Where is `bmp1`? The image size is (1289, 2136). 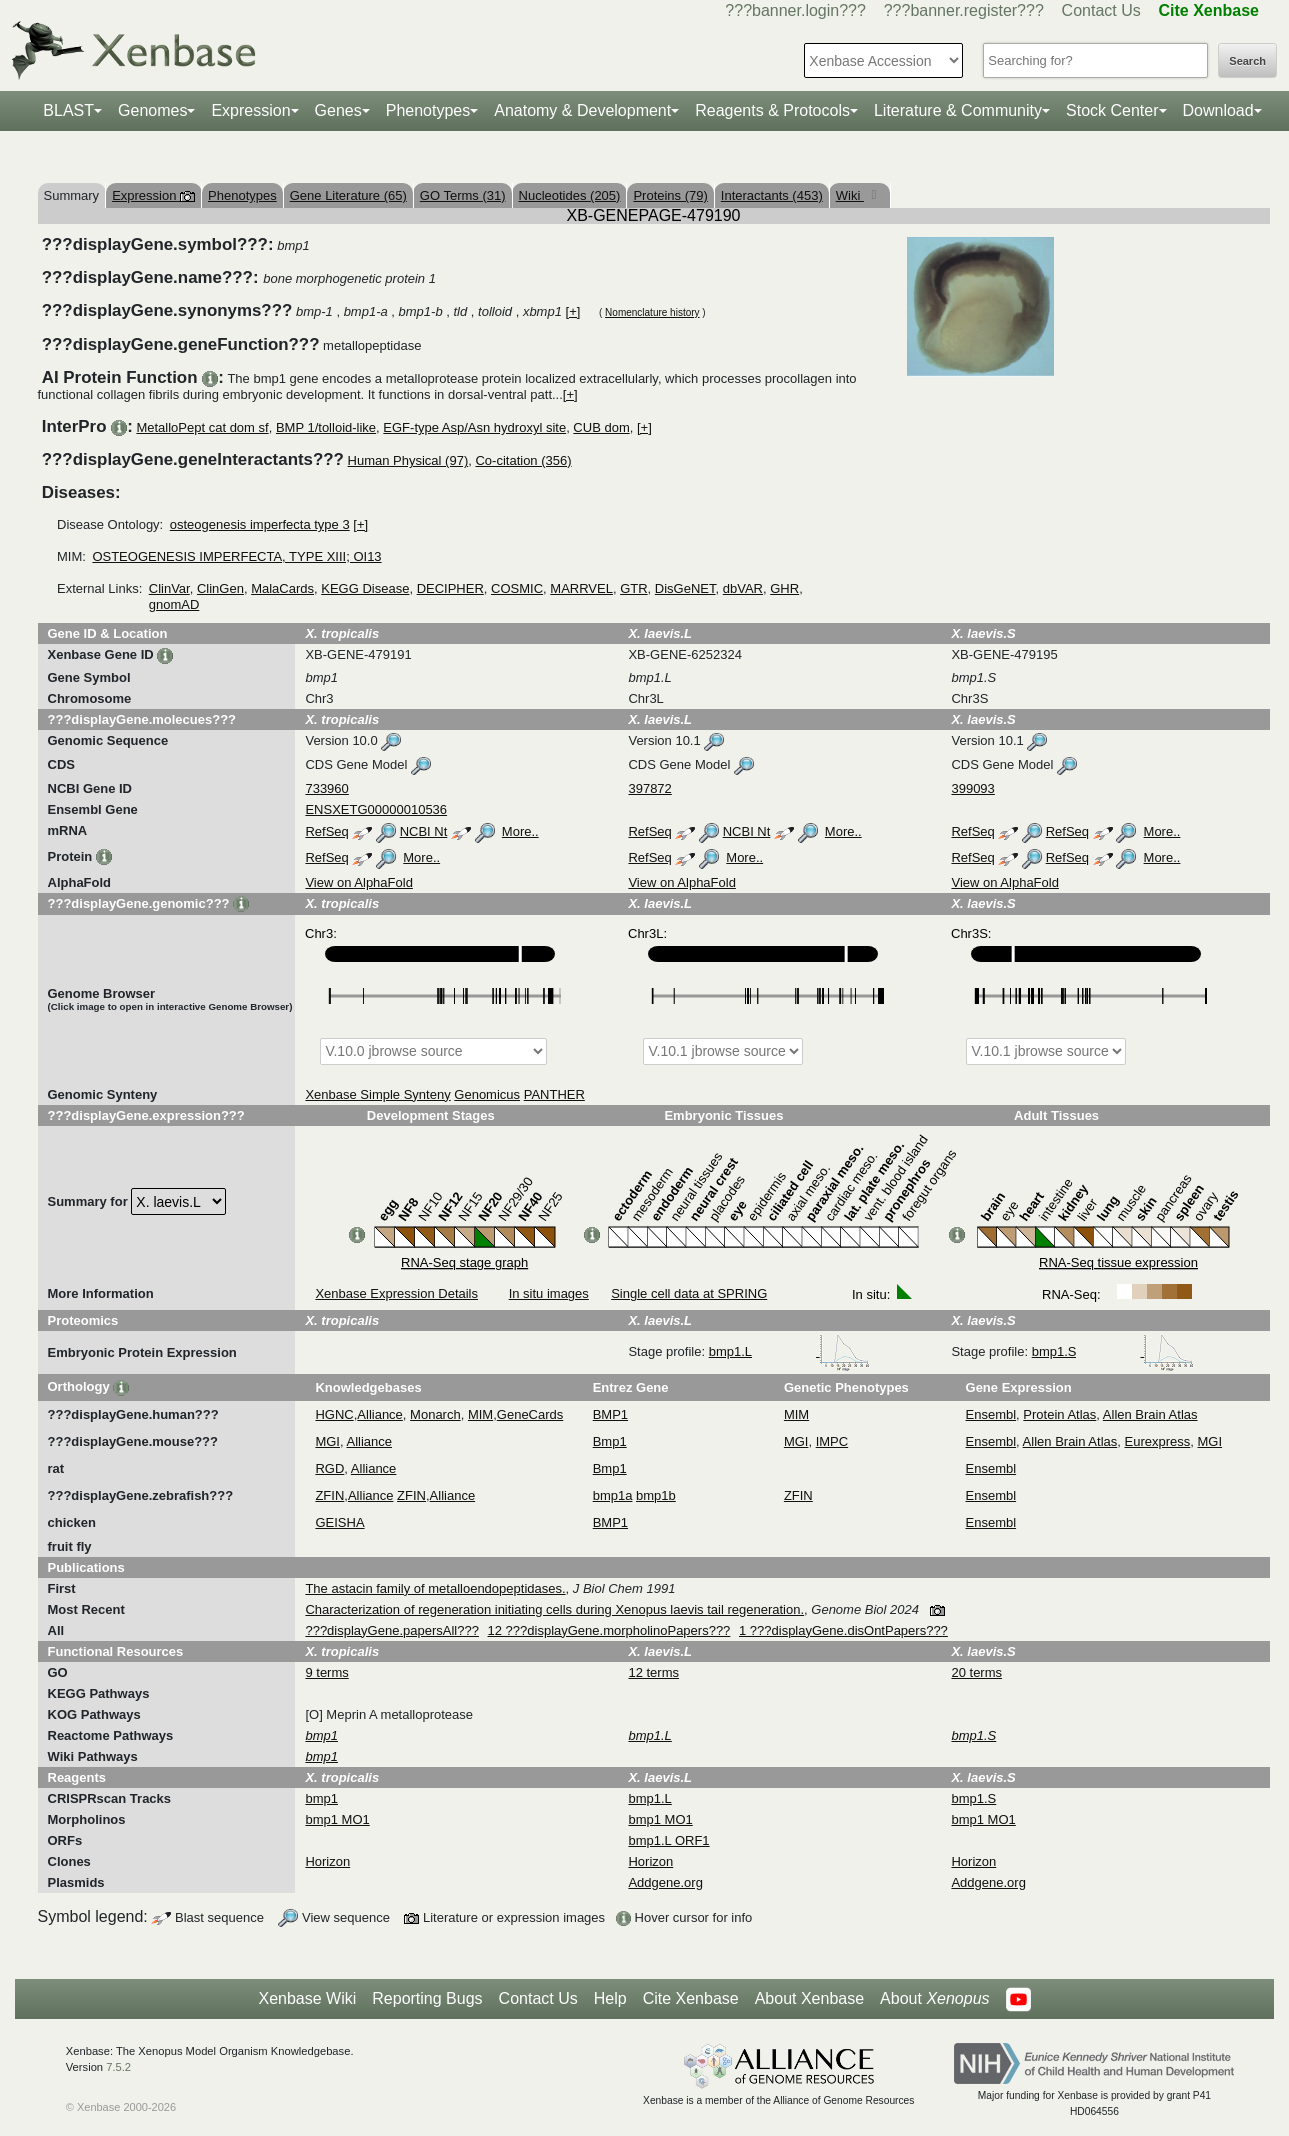 bmp1 is located at coordinates (321, 1798).